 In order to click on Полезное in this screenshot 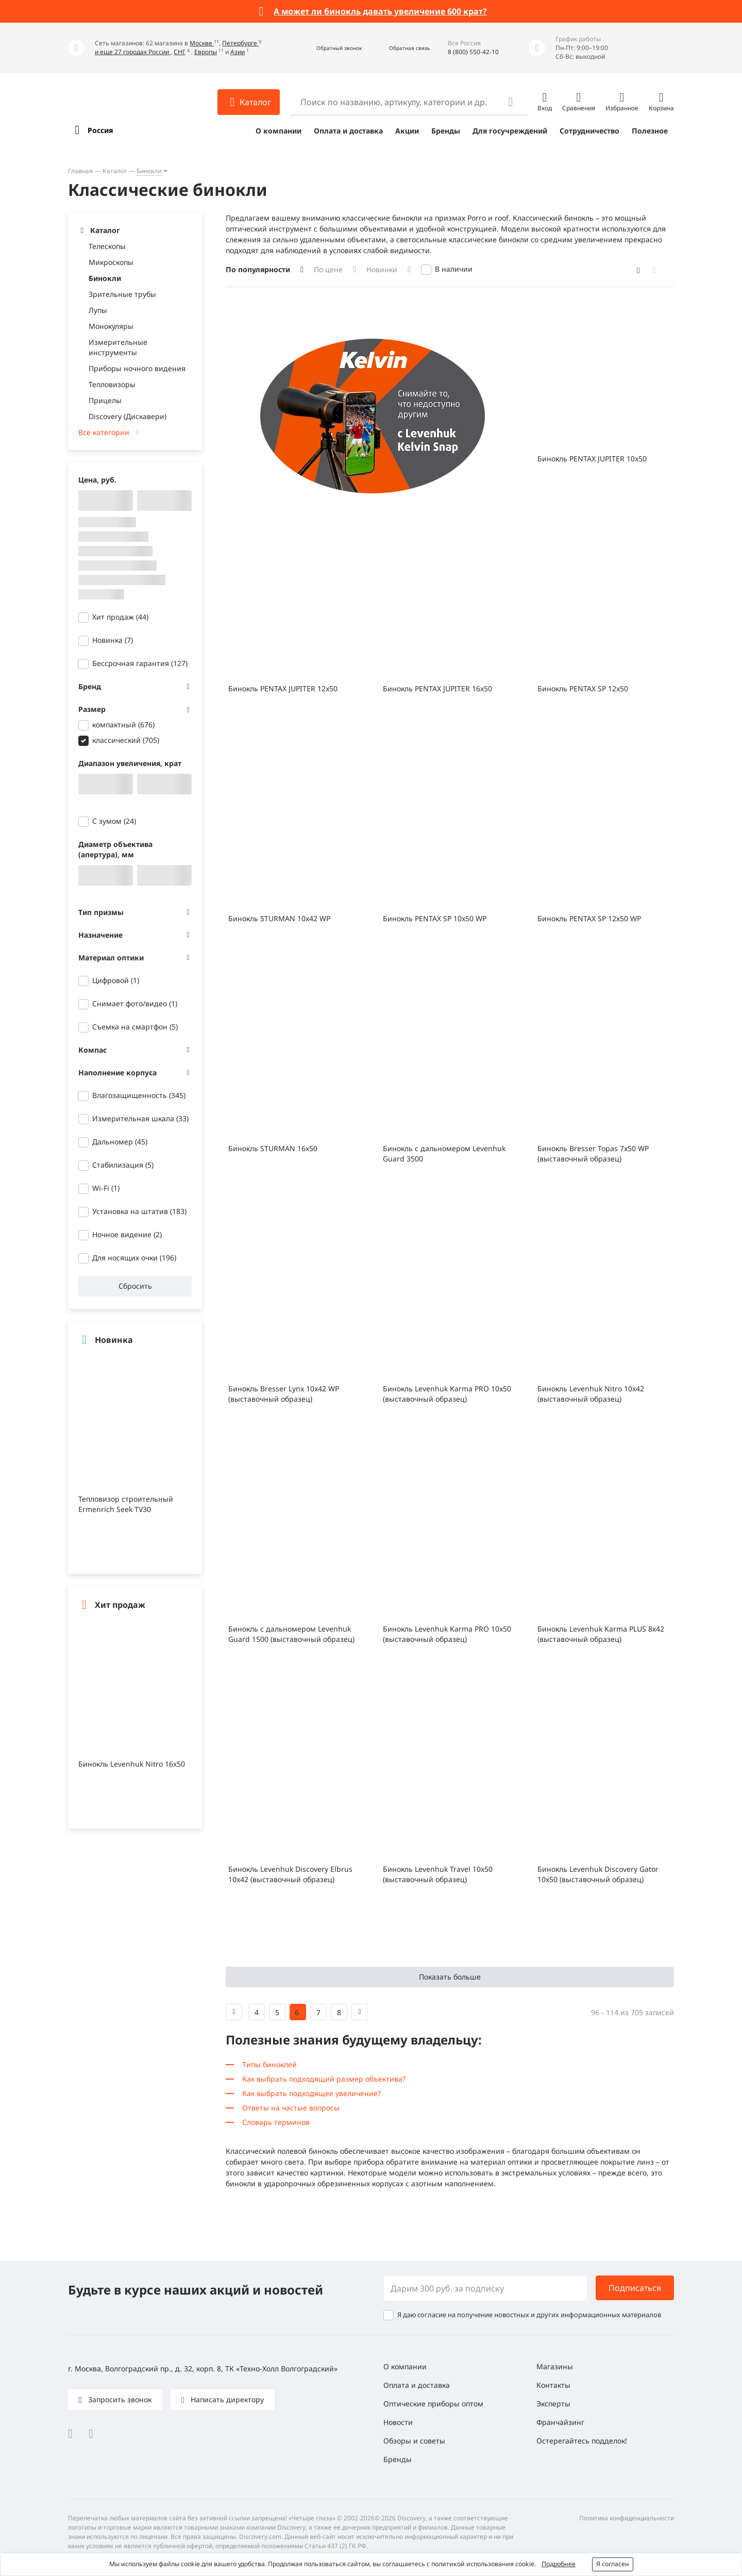, I will do `click(650, 131)`.